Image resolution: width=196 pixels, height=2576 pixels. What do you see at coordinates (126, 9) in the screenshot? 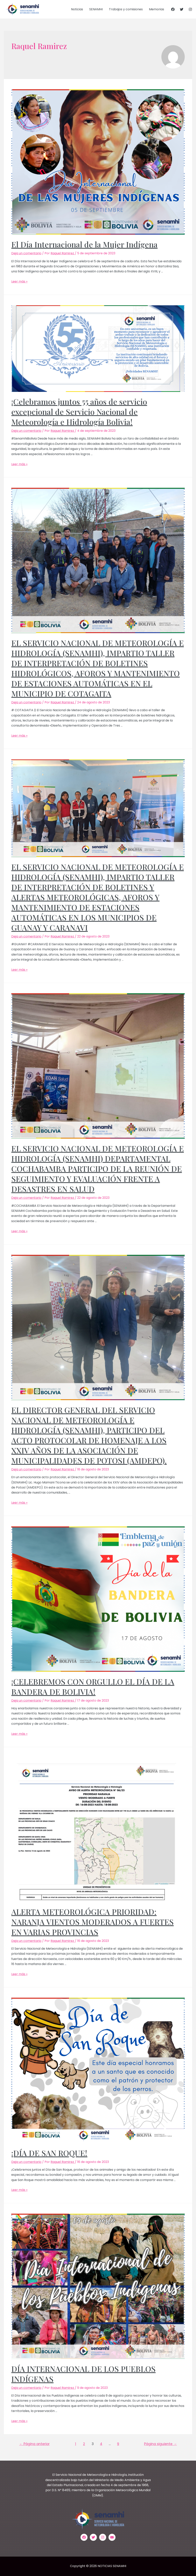
I see `Trabajos y comisiones` at bounding box center [126, 9].